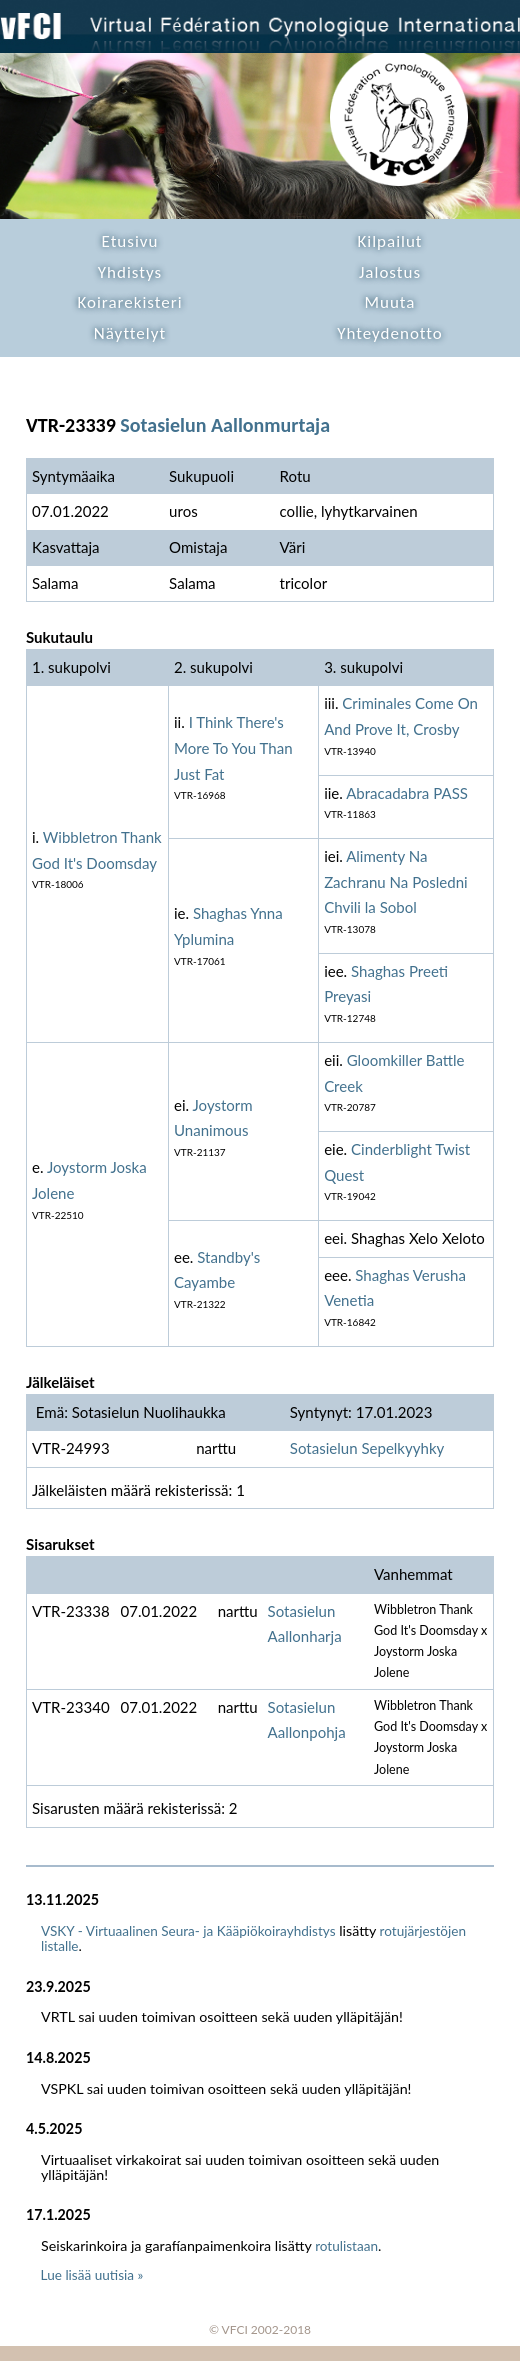  Describe the element at coordinates (346, 2246) in the screenshot. I see `rotulistaan` at that location.